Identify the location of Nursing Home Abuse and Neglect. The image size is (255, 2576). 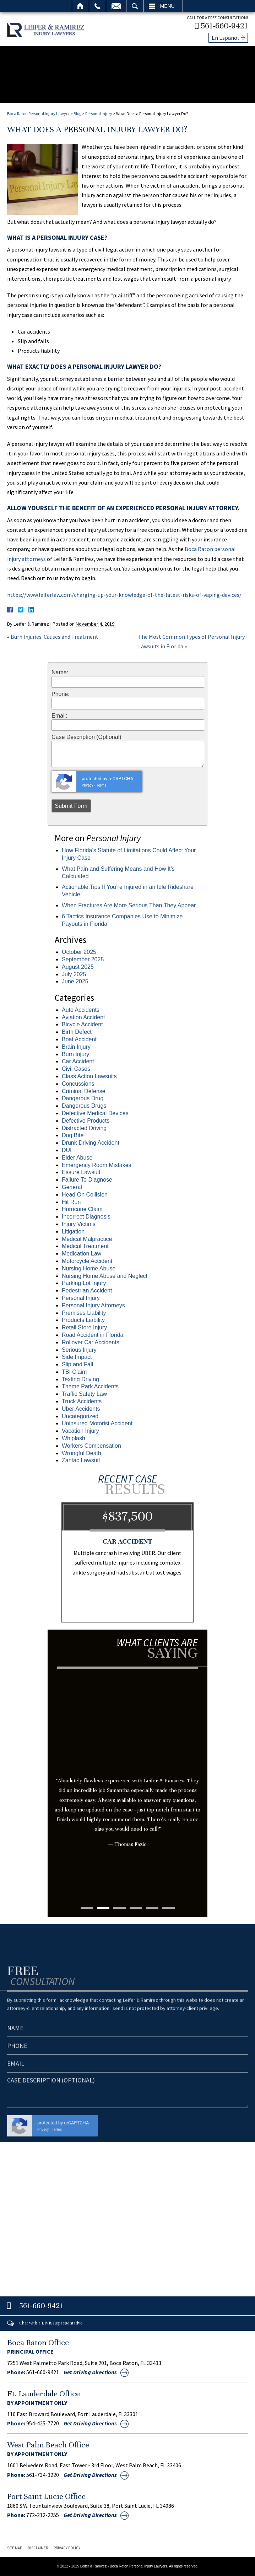
(104, 1276).